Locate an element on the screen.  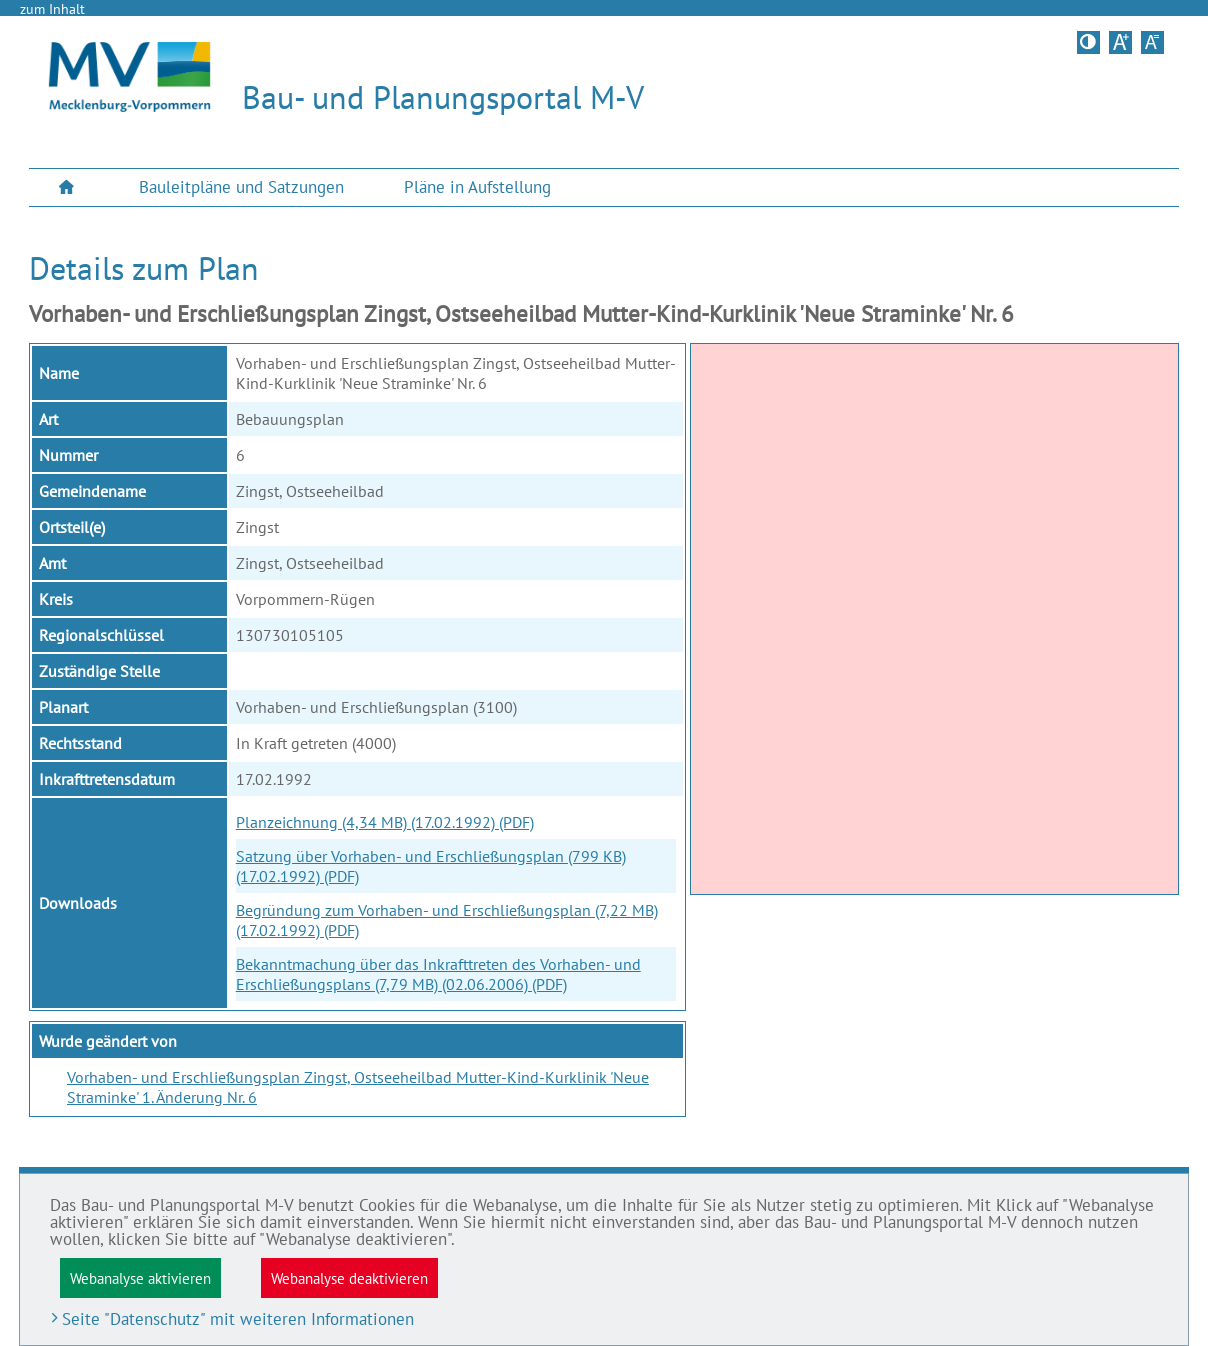
Bauleitpläne und Satzungen is located at coordinates (241, 187).